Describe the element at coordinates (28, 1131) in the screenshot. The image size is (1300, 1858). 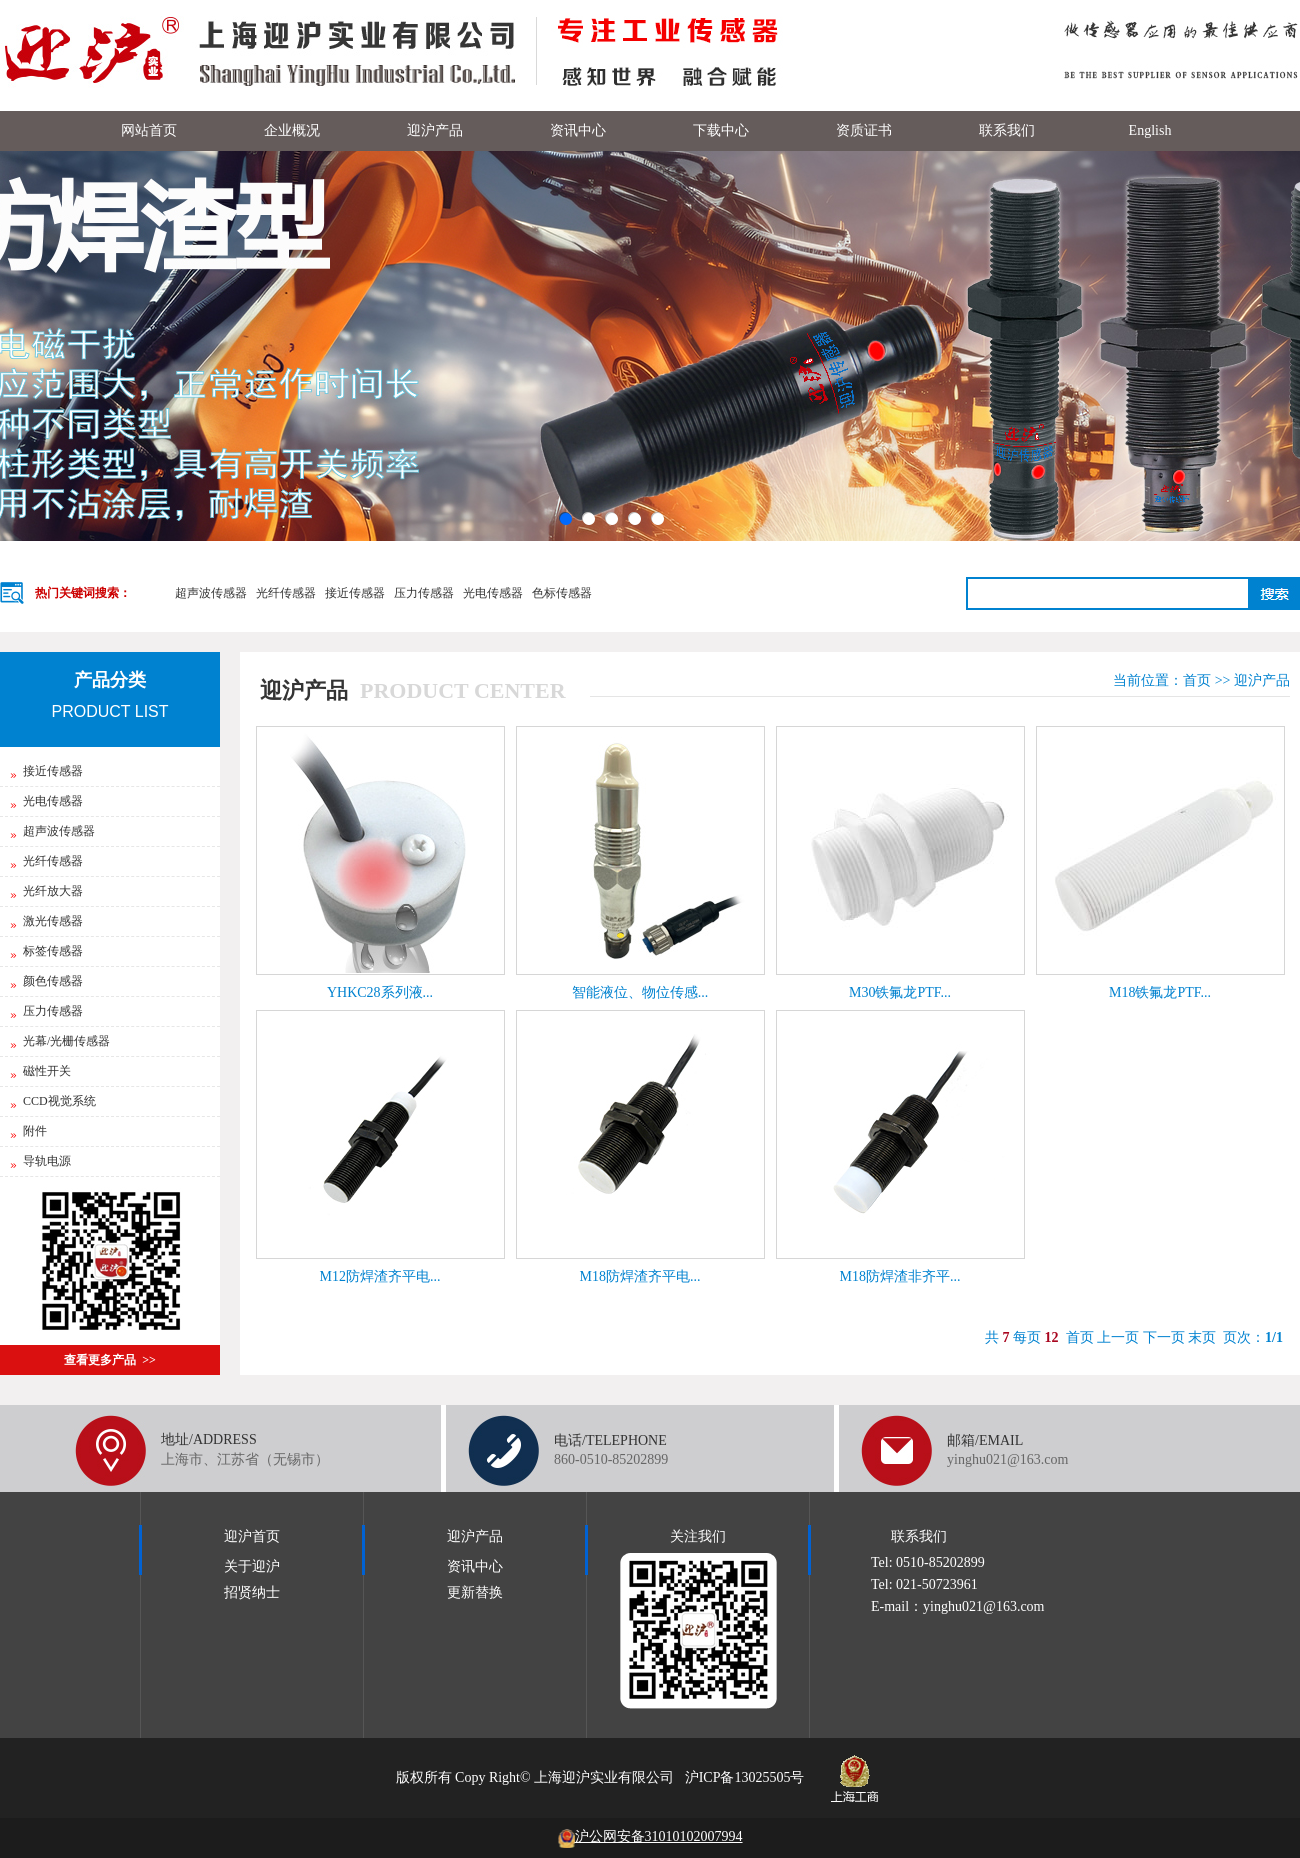
I see `附件` at that location.